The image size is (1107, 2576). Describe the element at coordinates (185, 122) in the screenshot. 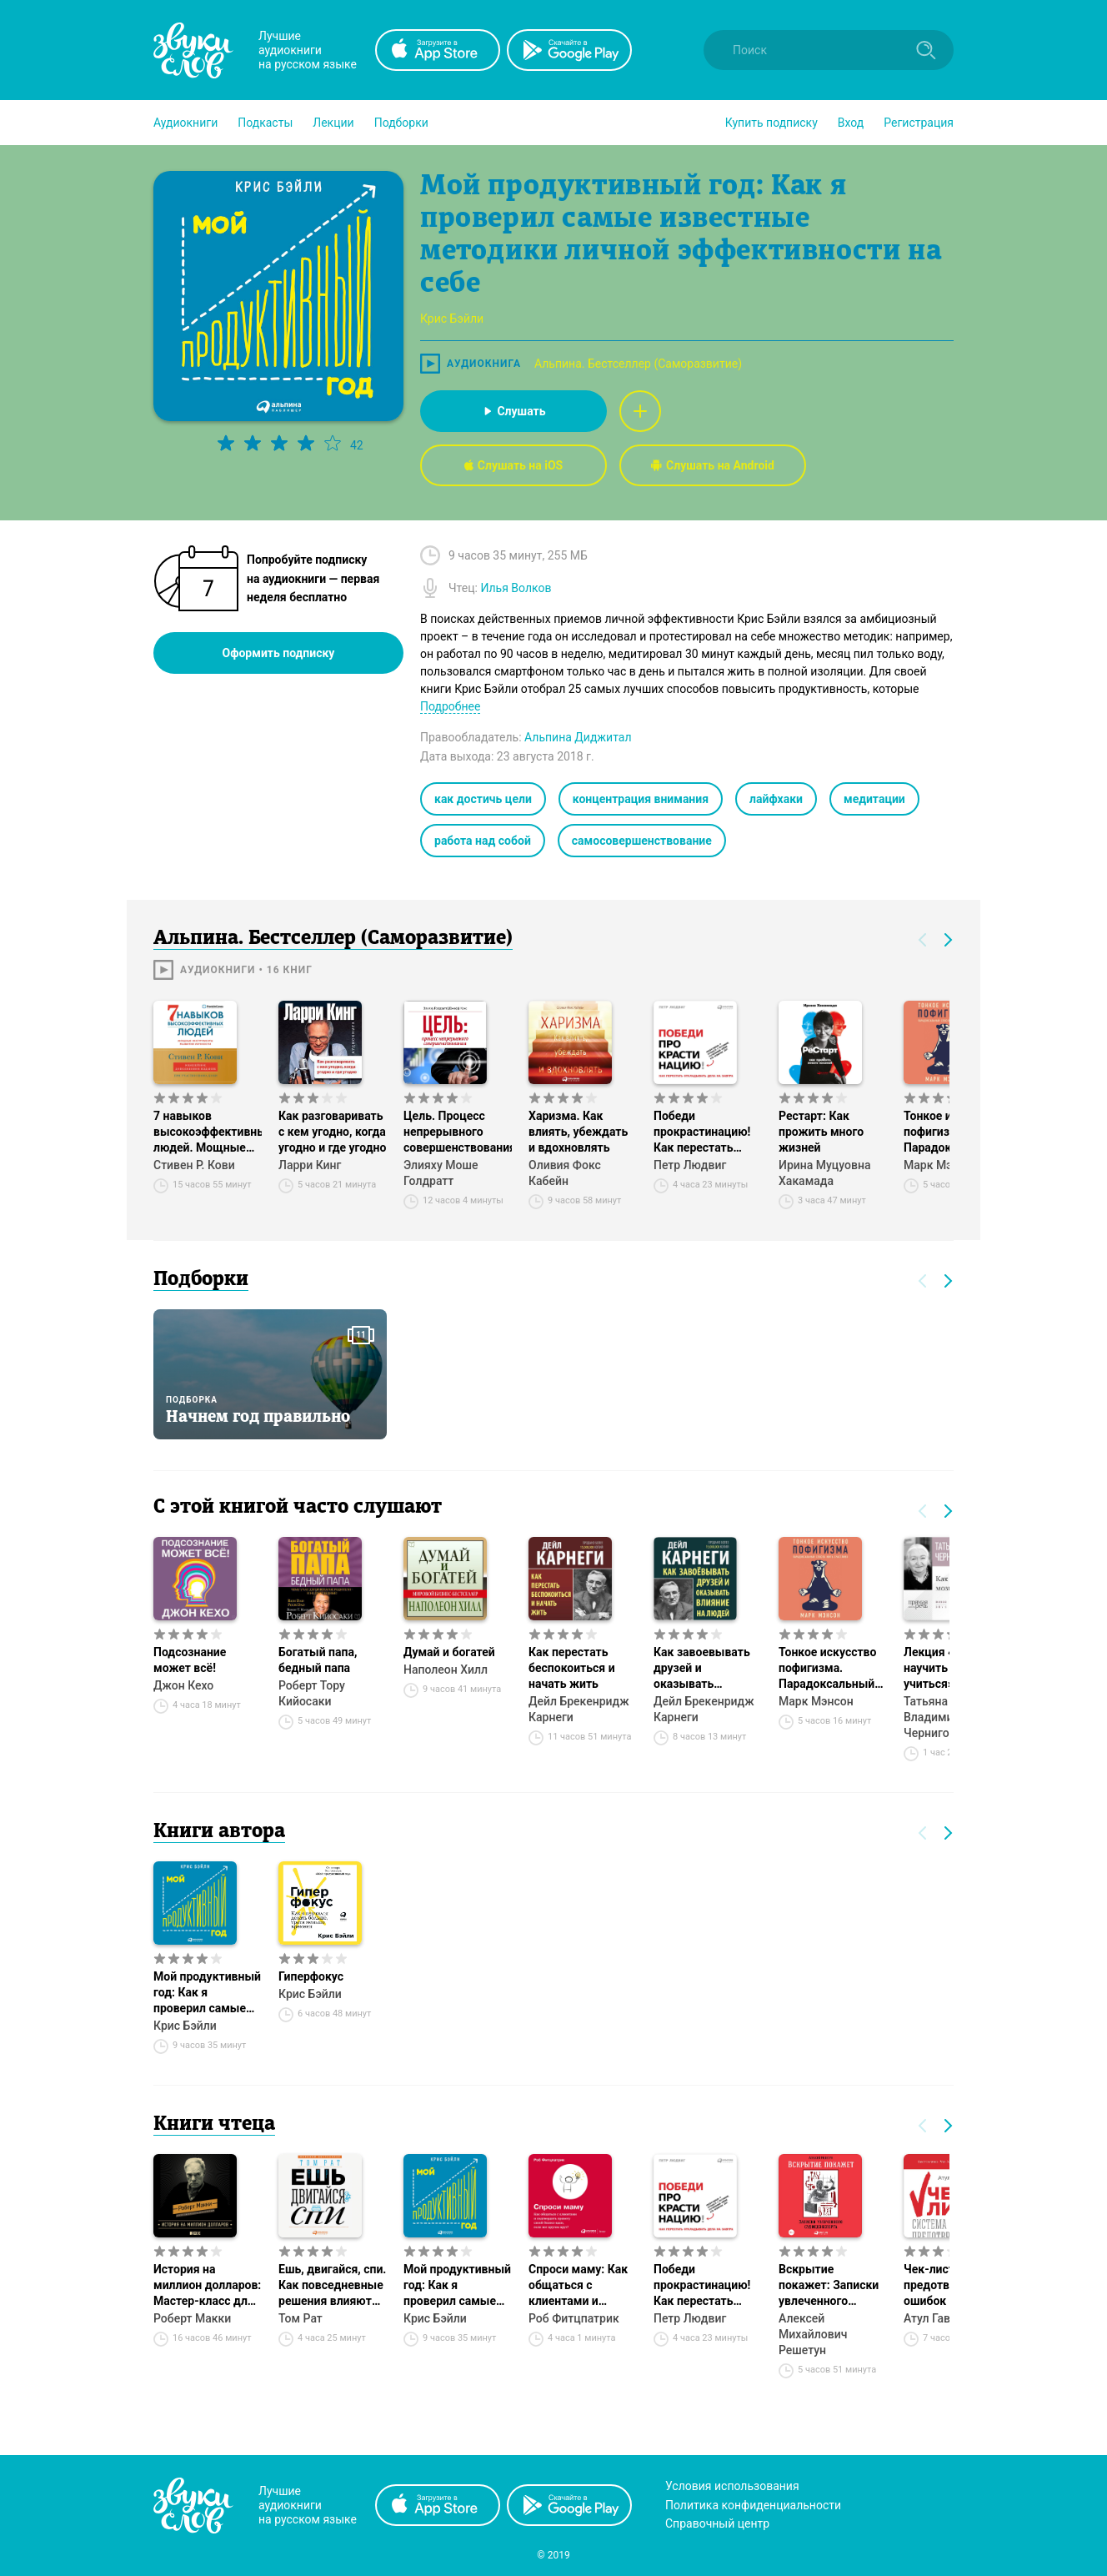

I see `Аудиокниги` at that location.